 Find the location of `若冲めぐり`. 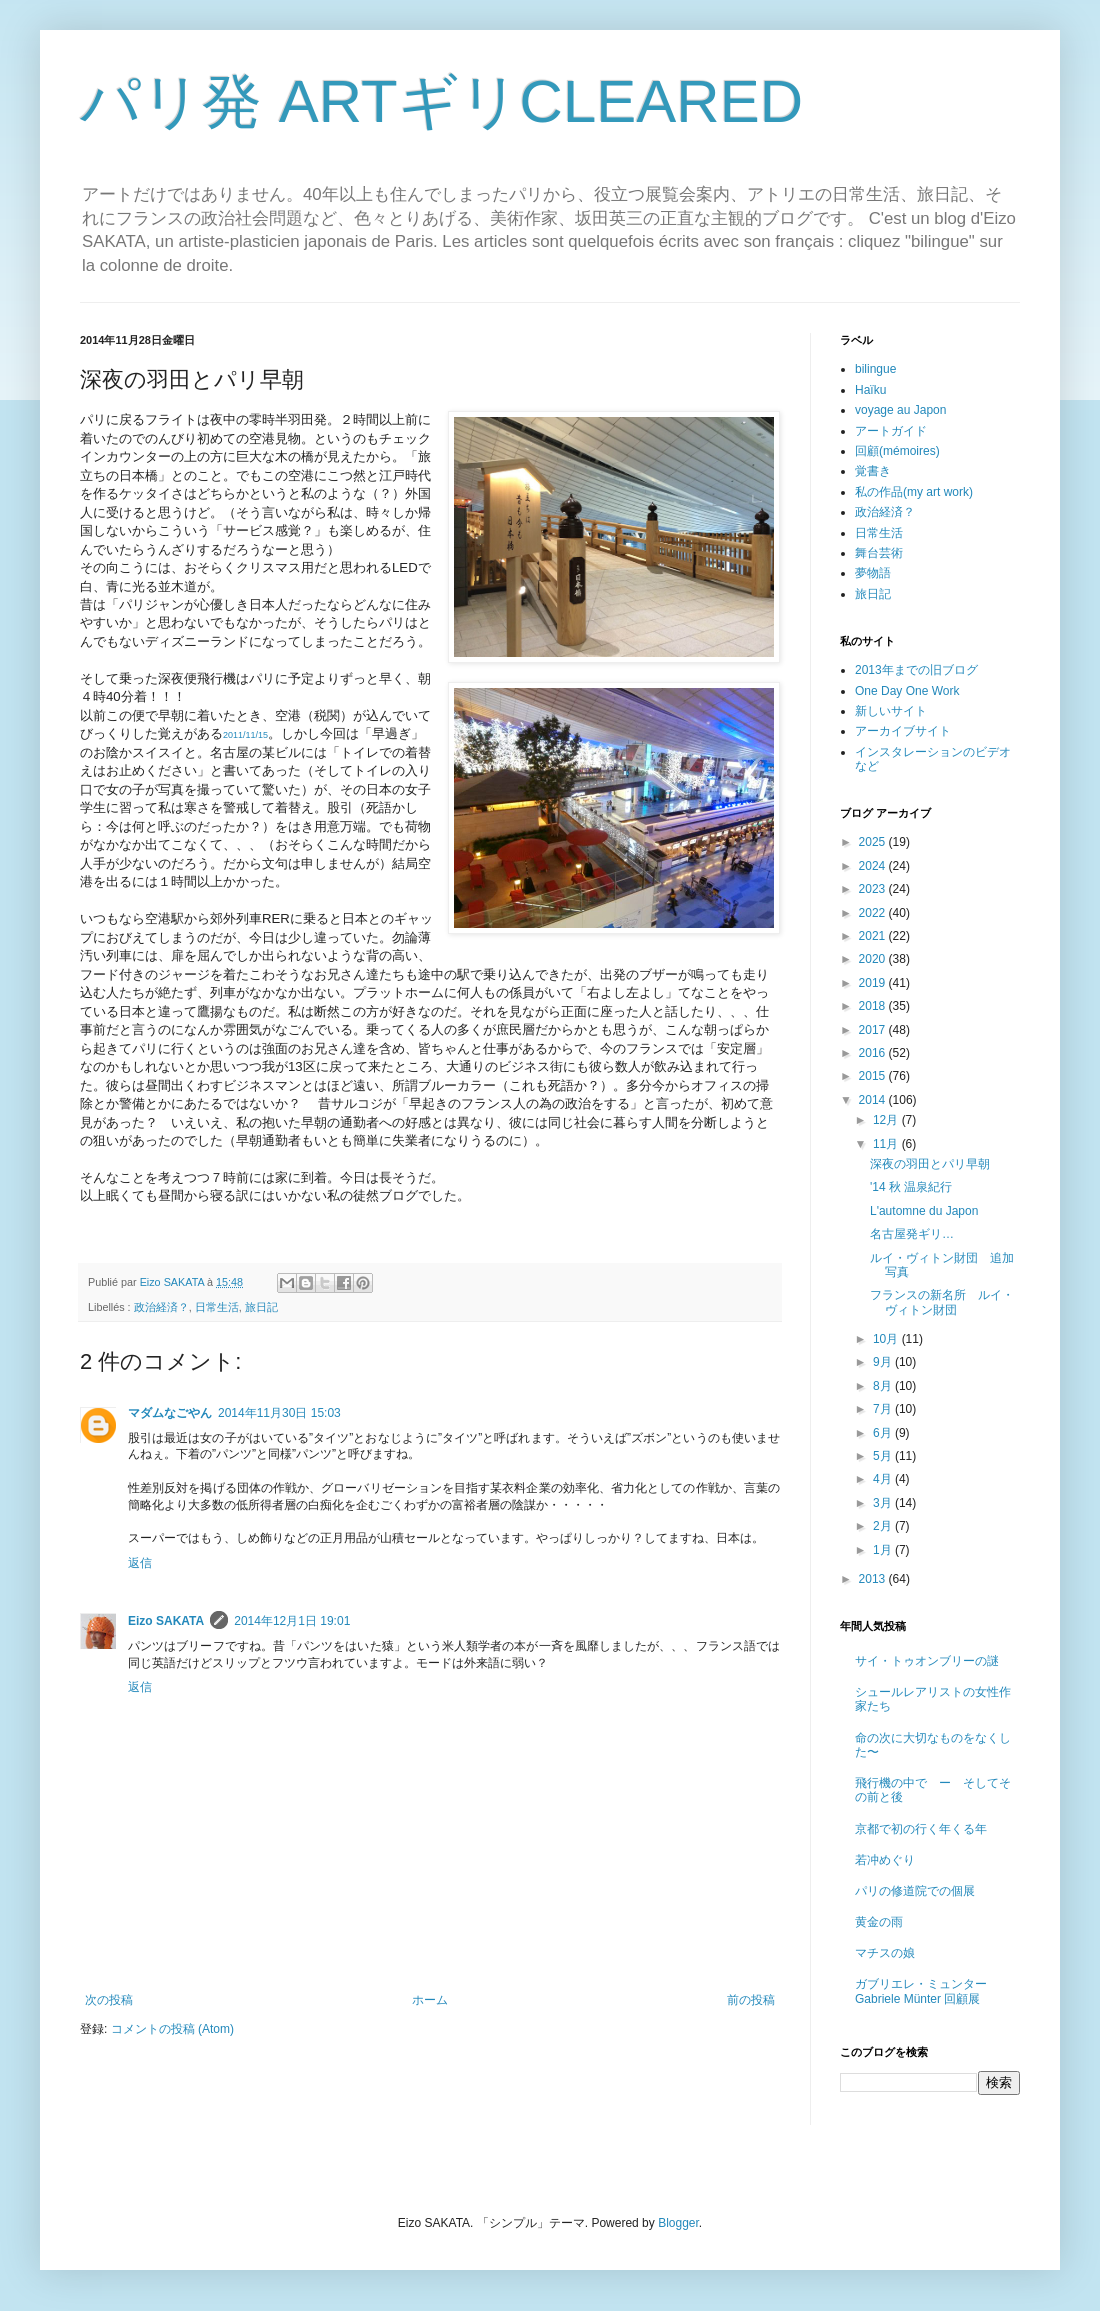

若冲めぐり is located at coordinates (885, 1860).